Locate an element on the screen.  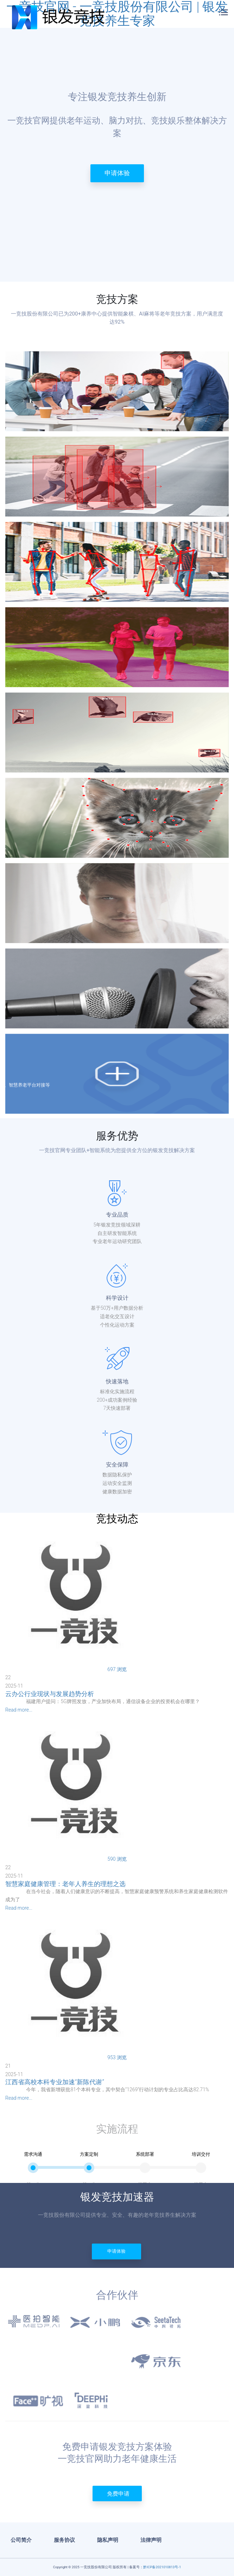
服务协议 is located at coordinates (64, 2540).